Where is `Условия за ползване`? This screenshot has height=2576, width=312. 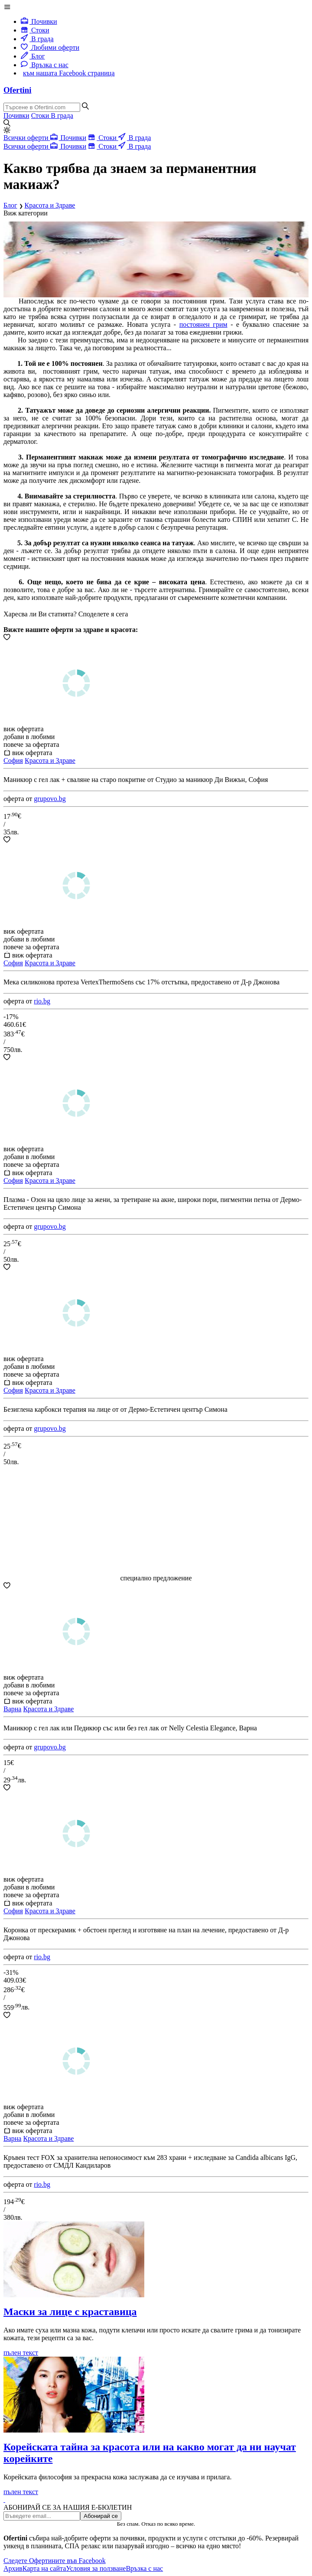 Условия за ползване is located at coordinates (96, 2568).